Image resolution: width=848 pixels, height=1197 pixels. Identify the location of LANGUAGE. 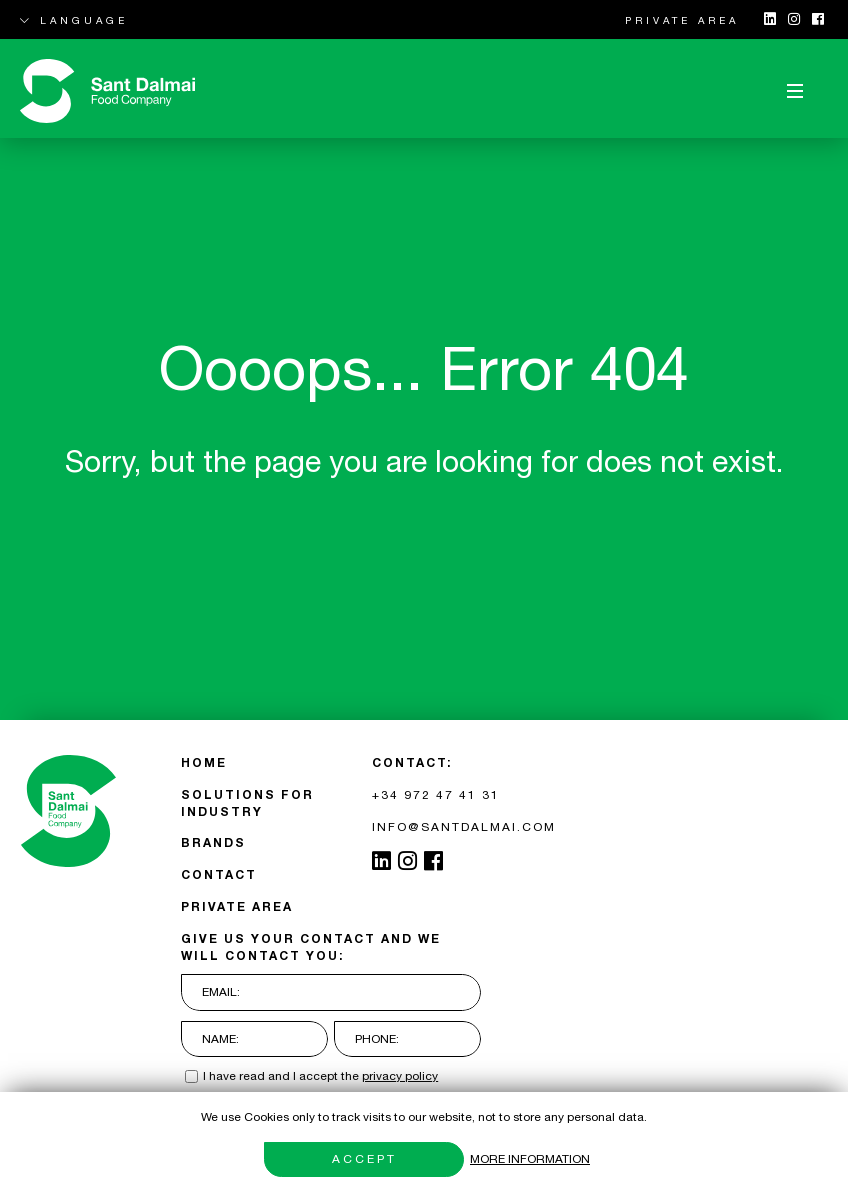
(74, 20).